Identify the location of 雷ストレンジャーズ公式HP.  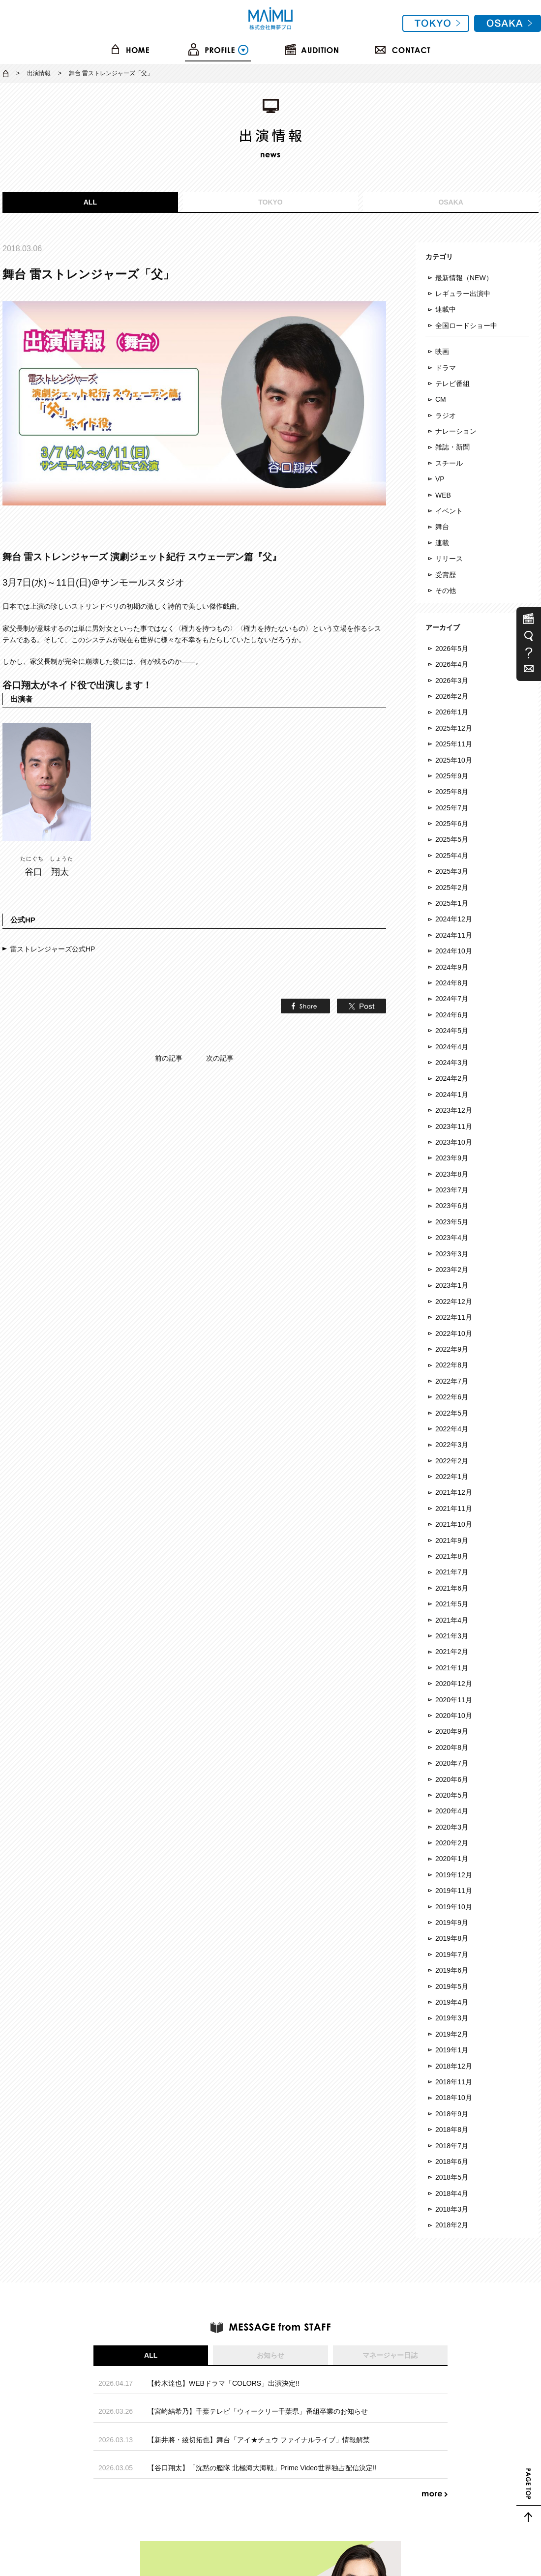
(52, 949).